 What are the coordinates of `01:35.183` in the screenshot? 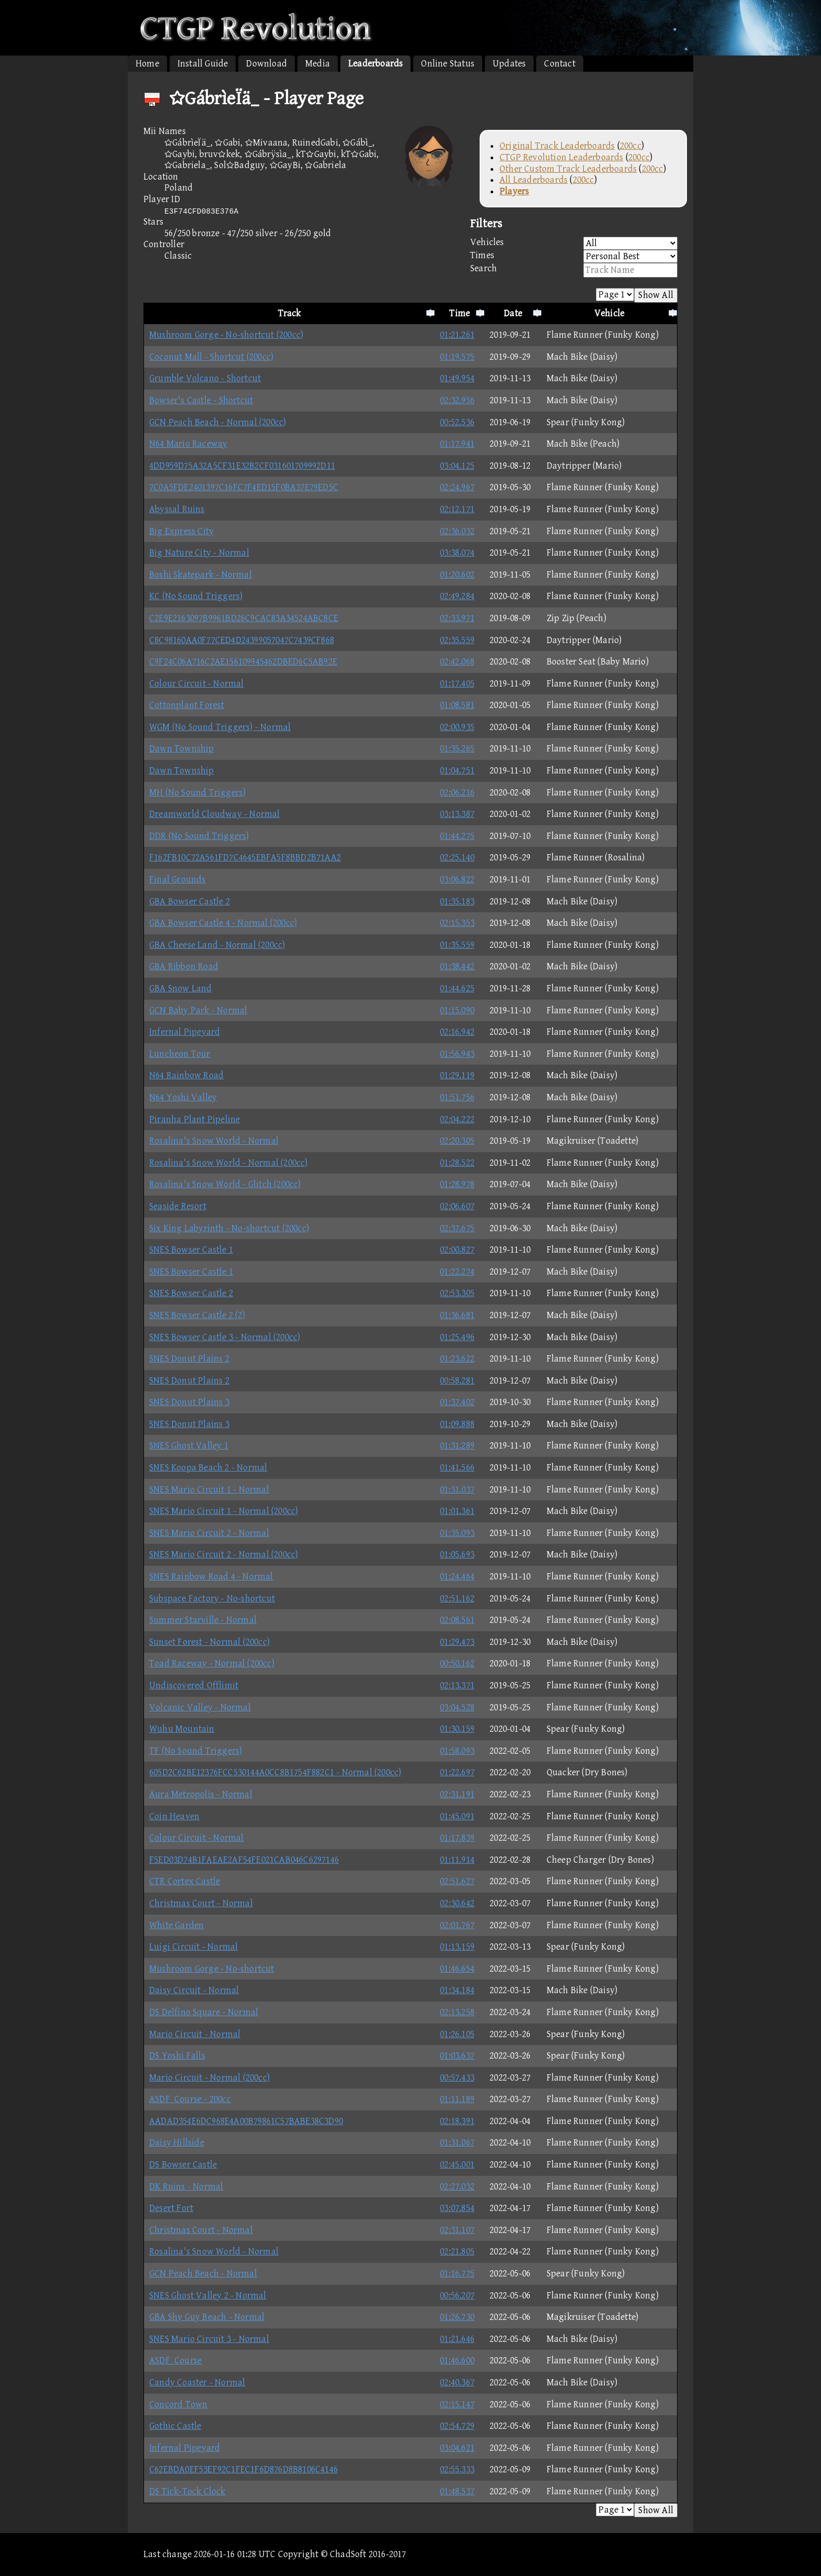 It's located at (457, 901).